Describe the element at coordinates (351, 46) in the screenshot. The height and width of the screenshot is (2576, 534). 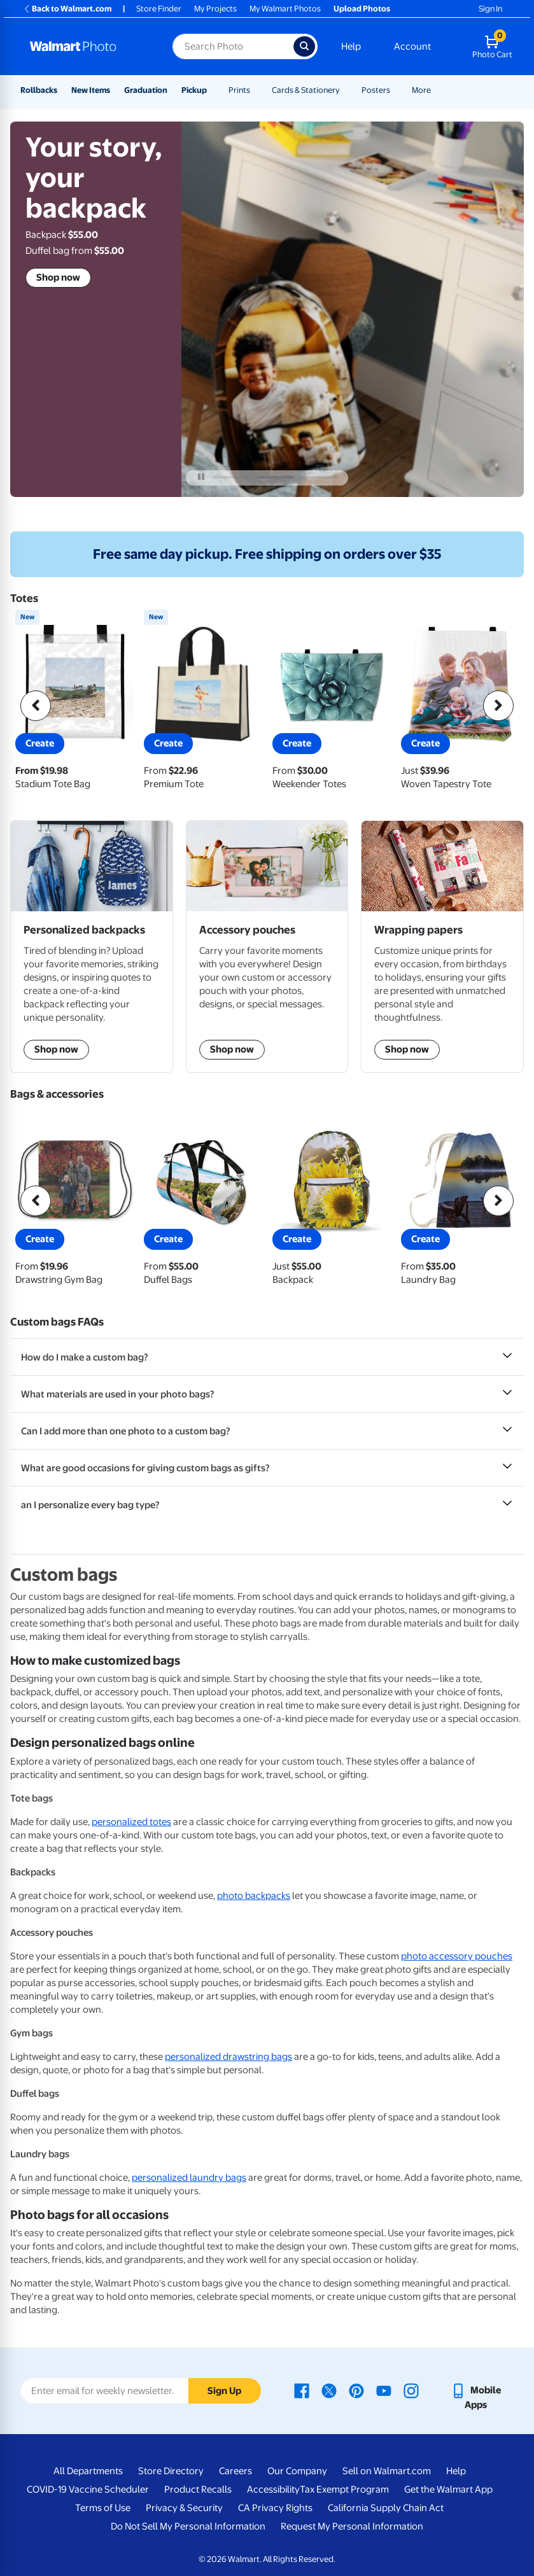
I see `Help` at that location.